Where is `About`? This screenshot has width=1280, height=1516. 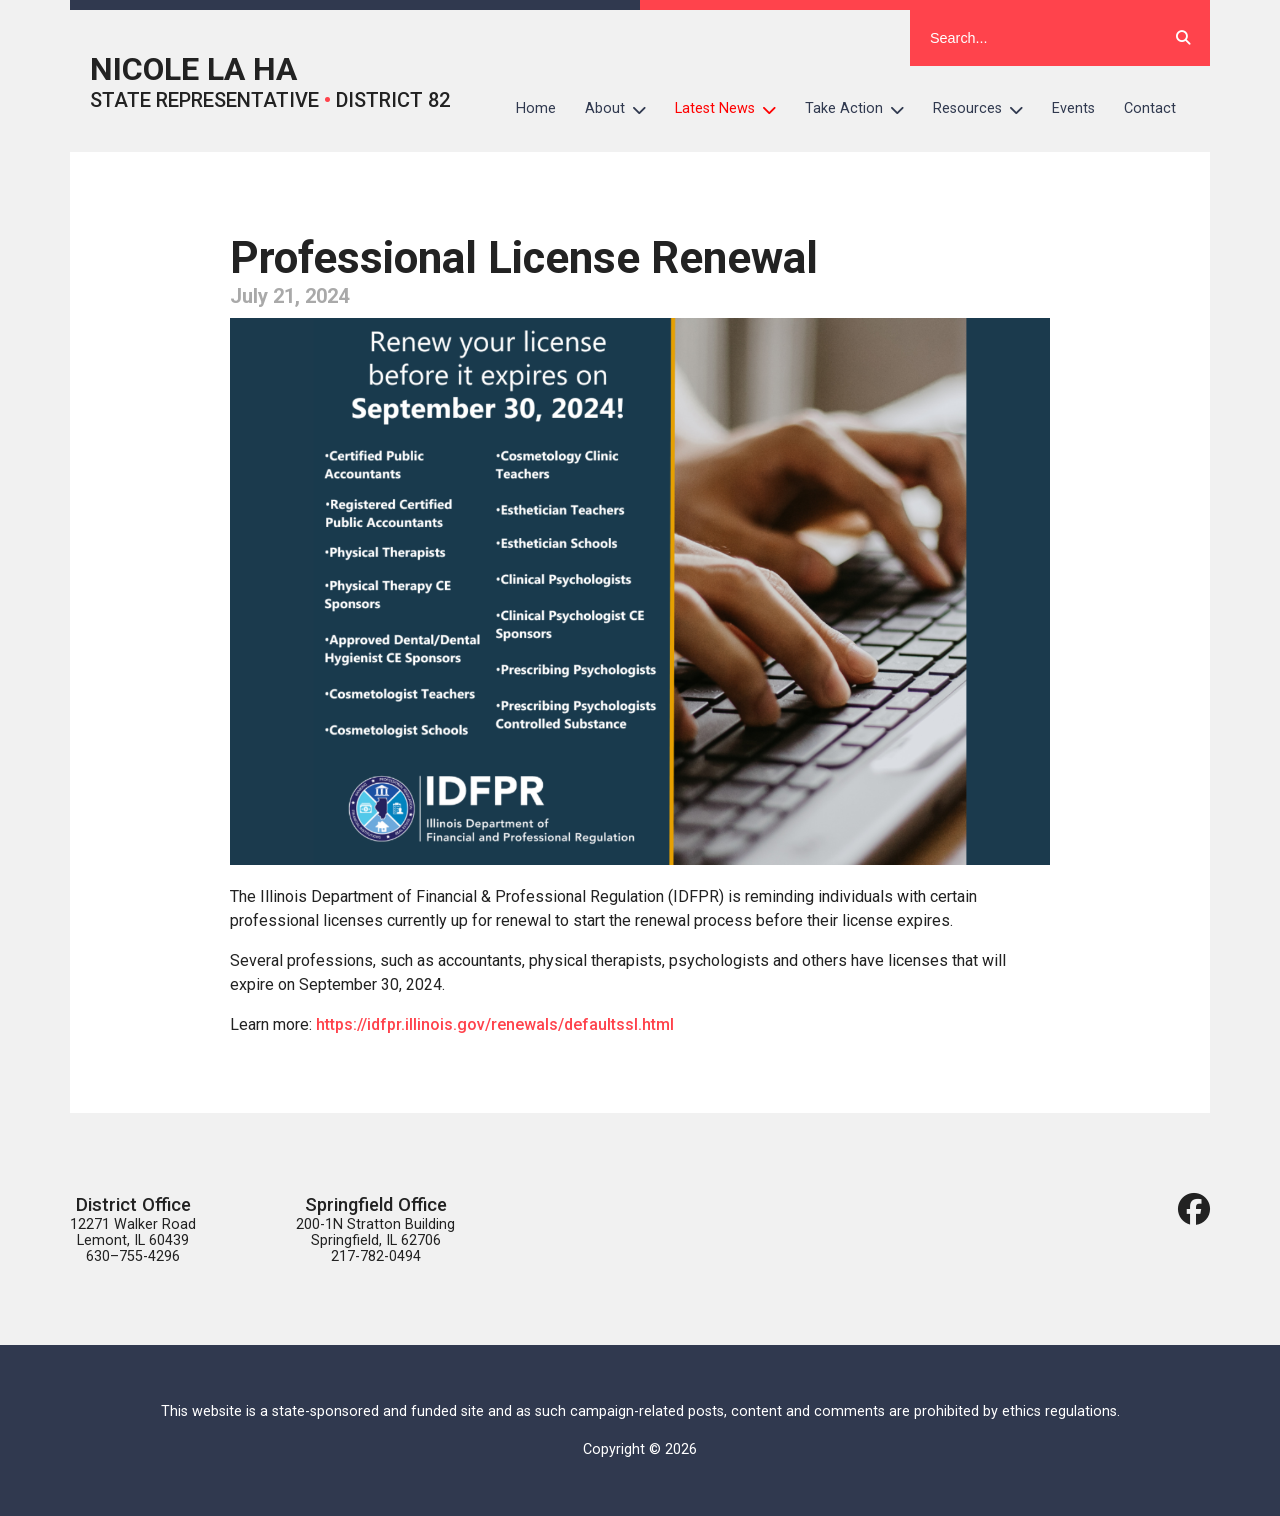 About is located at coordinates (623, 109).